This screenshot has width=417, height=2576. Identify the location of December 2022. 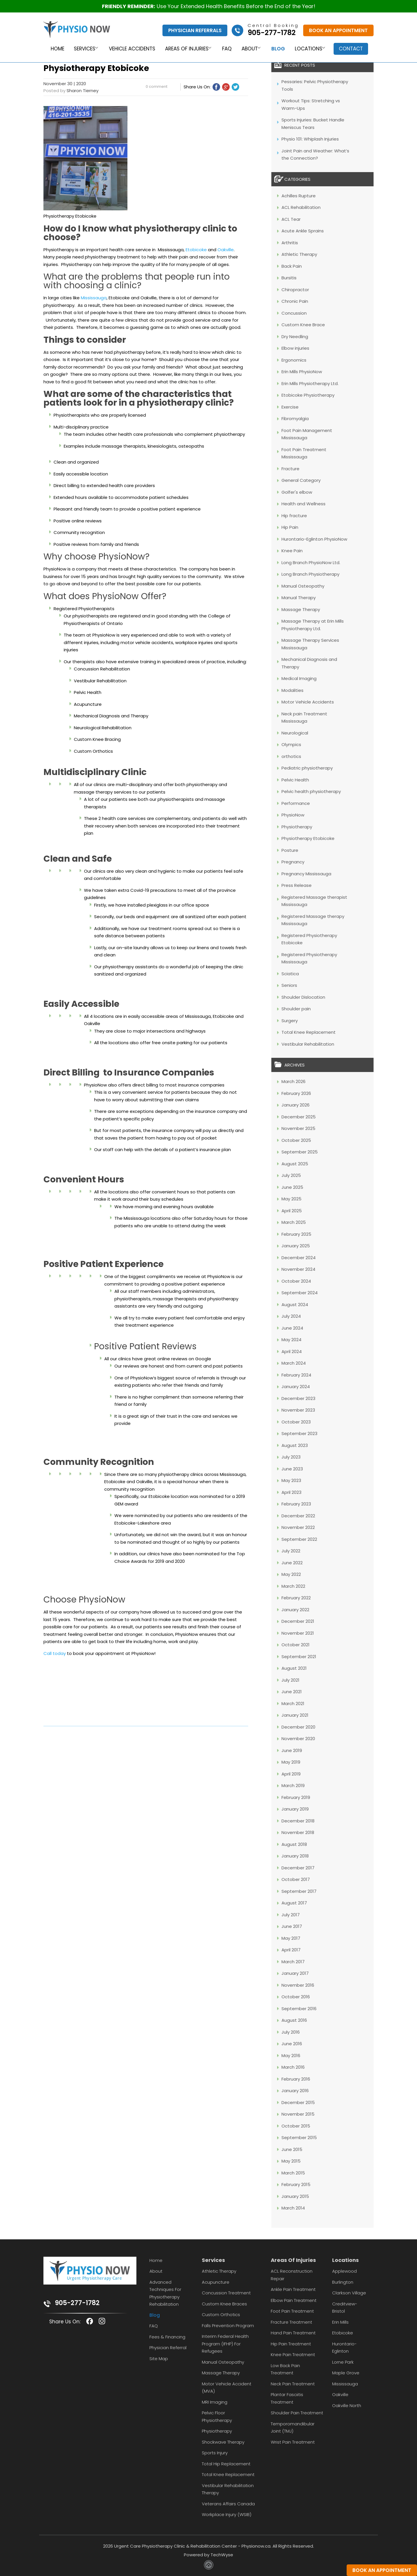
(298, 1516).